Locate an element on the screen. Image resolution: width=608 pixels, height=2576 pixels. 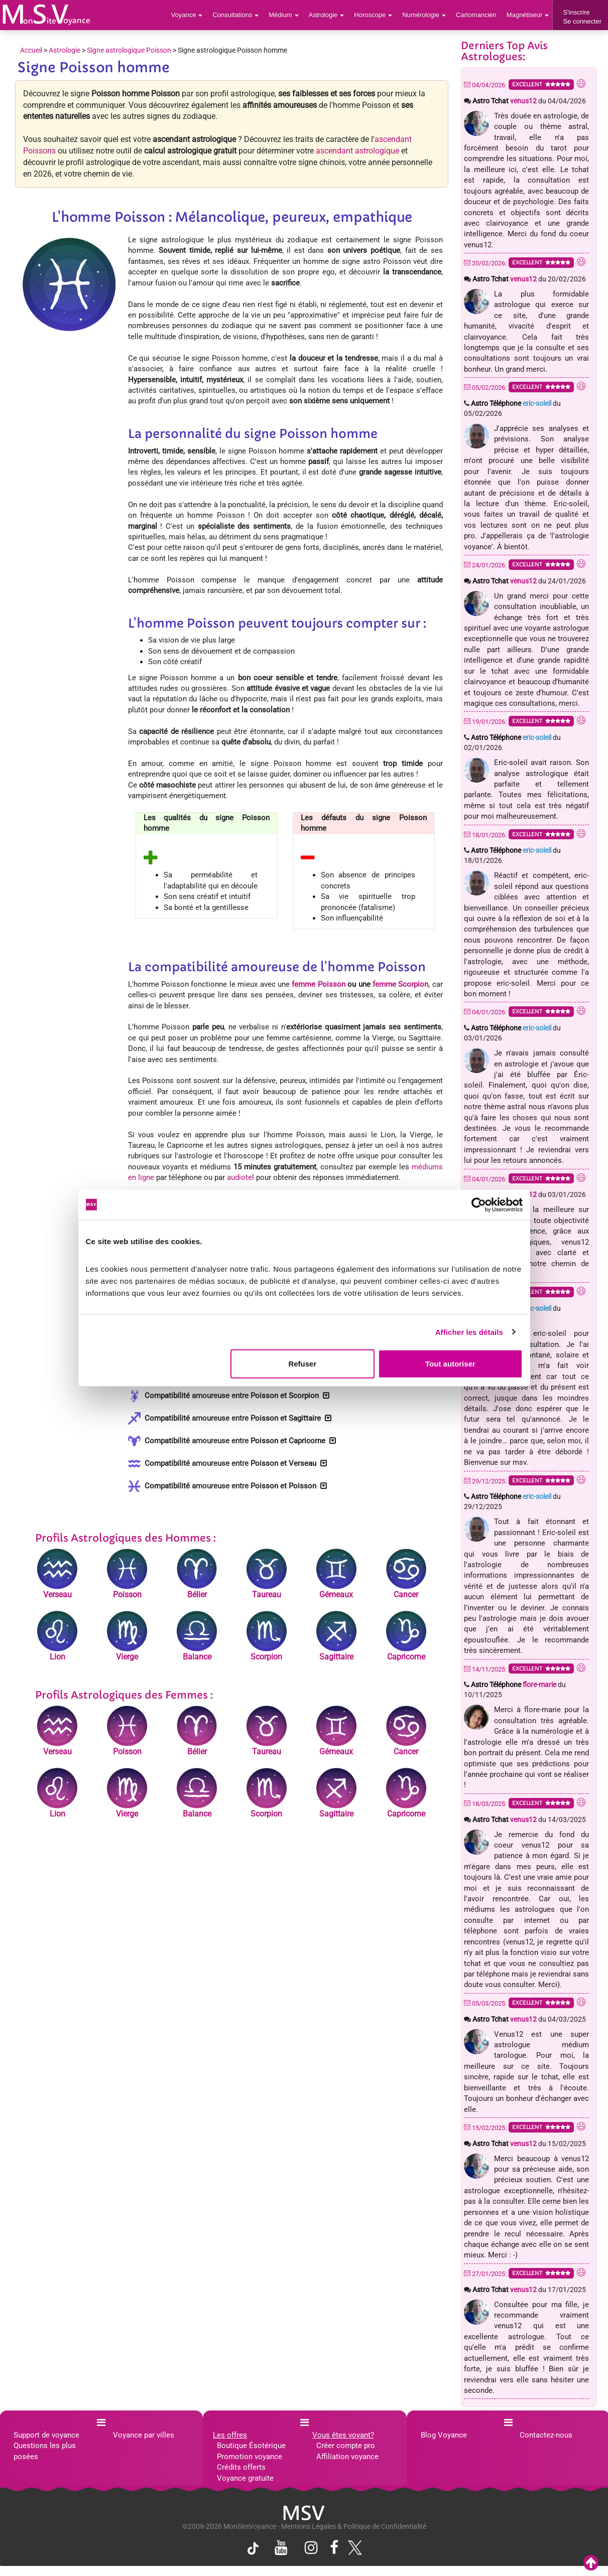
Numérologie is located at coordinates (424, 15).